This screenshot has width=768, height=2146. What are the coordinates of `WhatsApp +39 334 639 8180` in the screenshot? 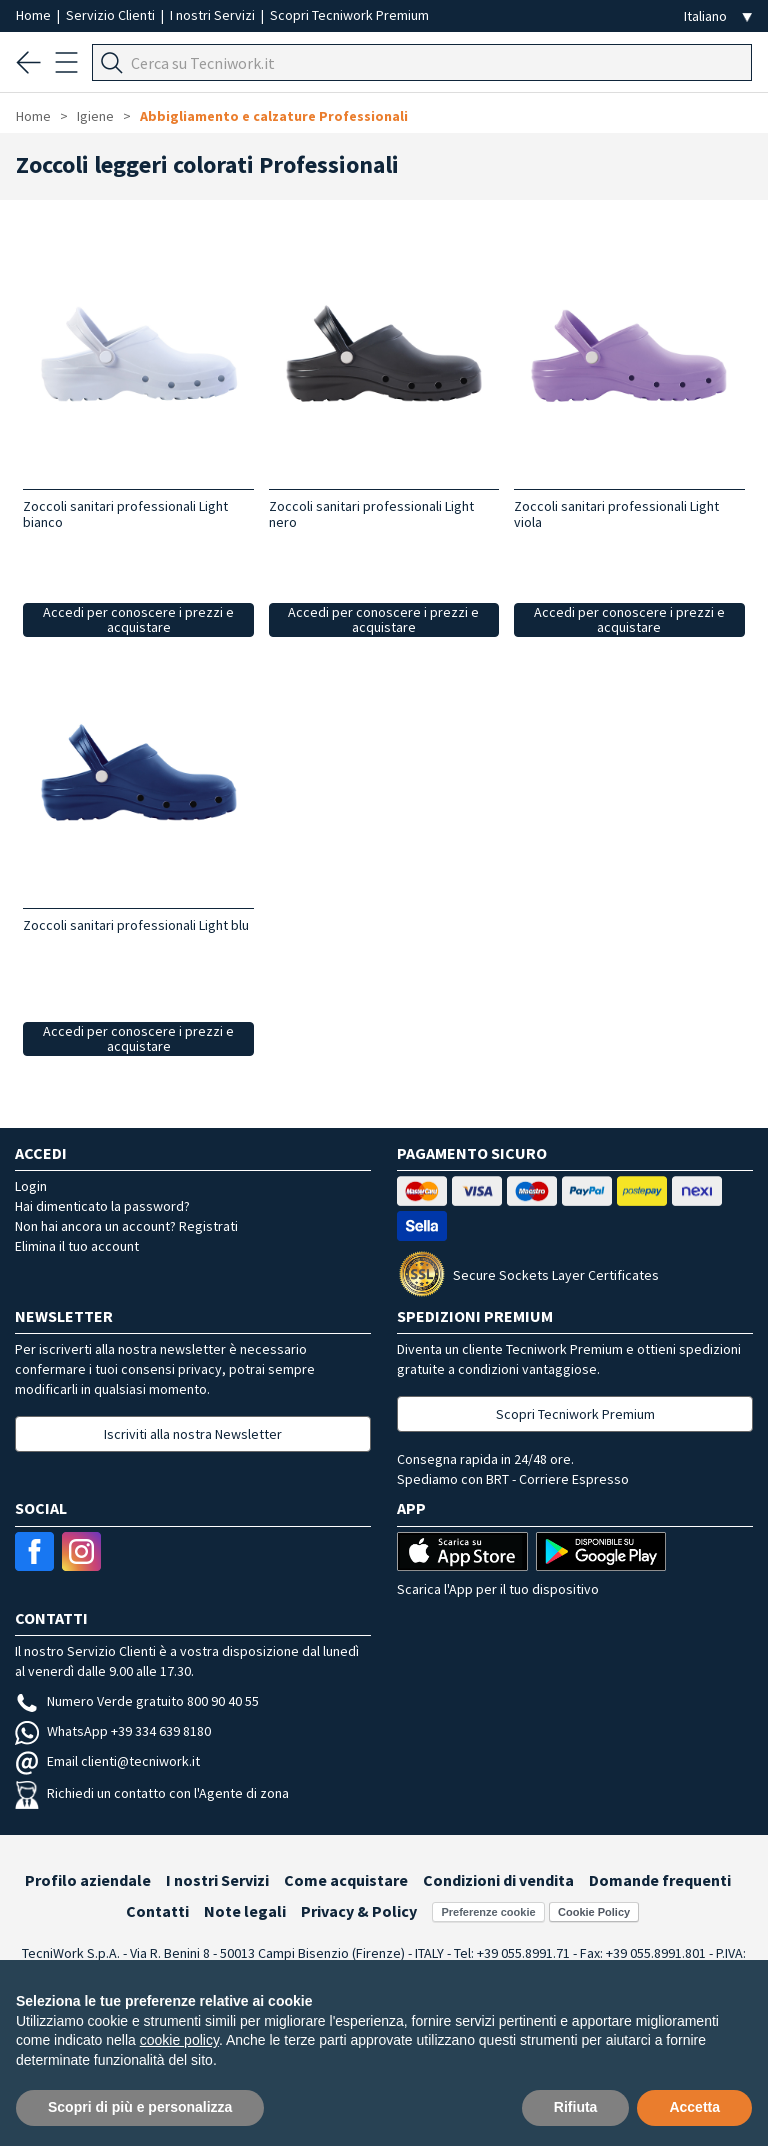 It's located at (113, 1731).